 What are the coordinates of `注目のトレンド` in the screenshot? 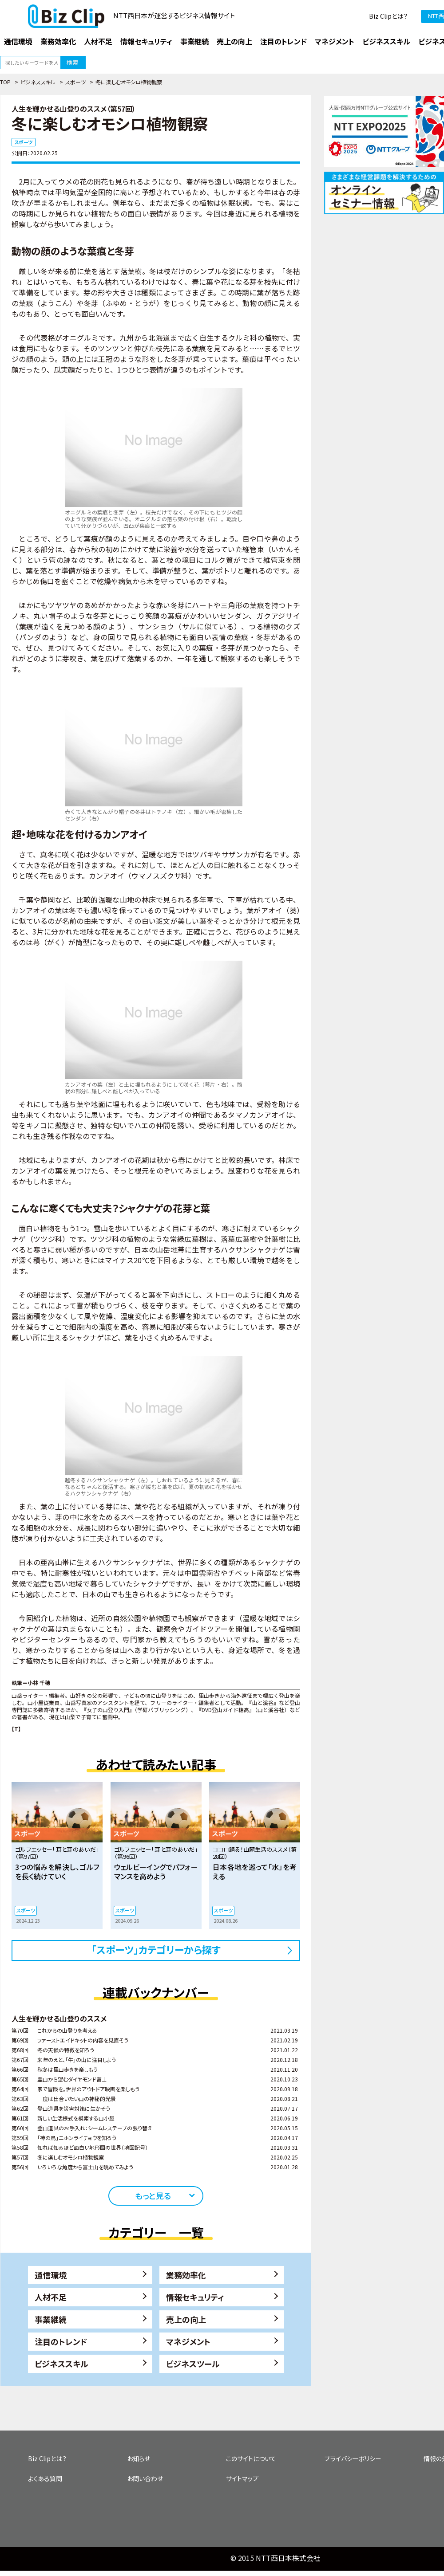 It's located at (61, 2341).